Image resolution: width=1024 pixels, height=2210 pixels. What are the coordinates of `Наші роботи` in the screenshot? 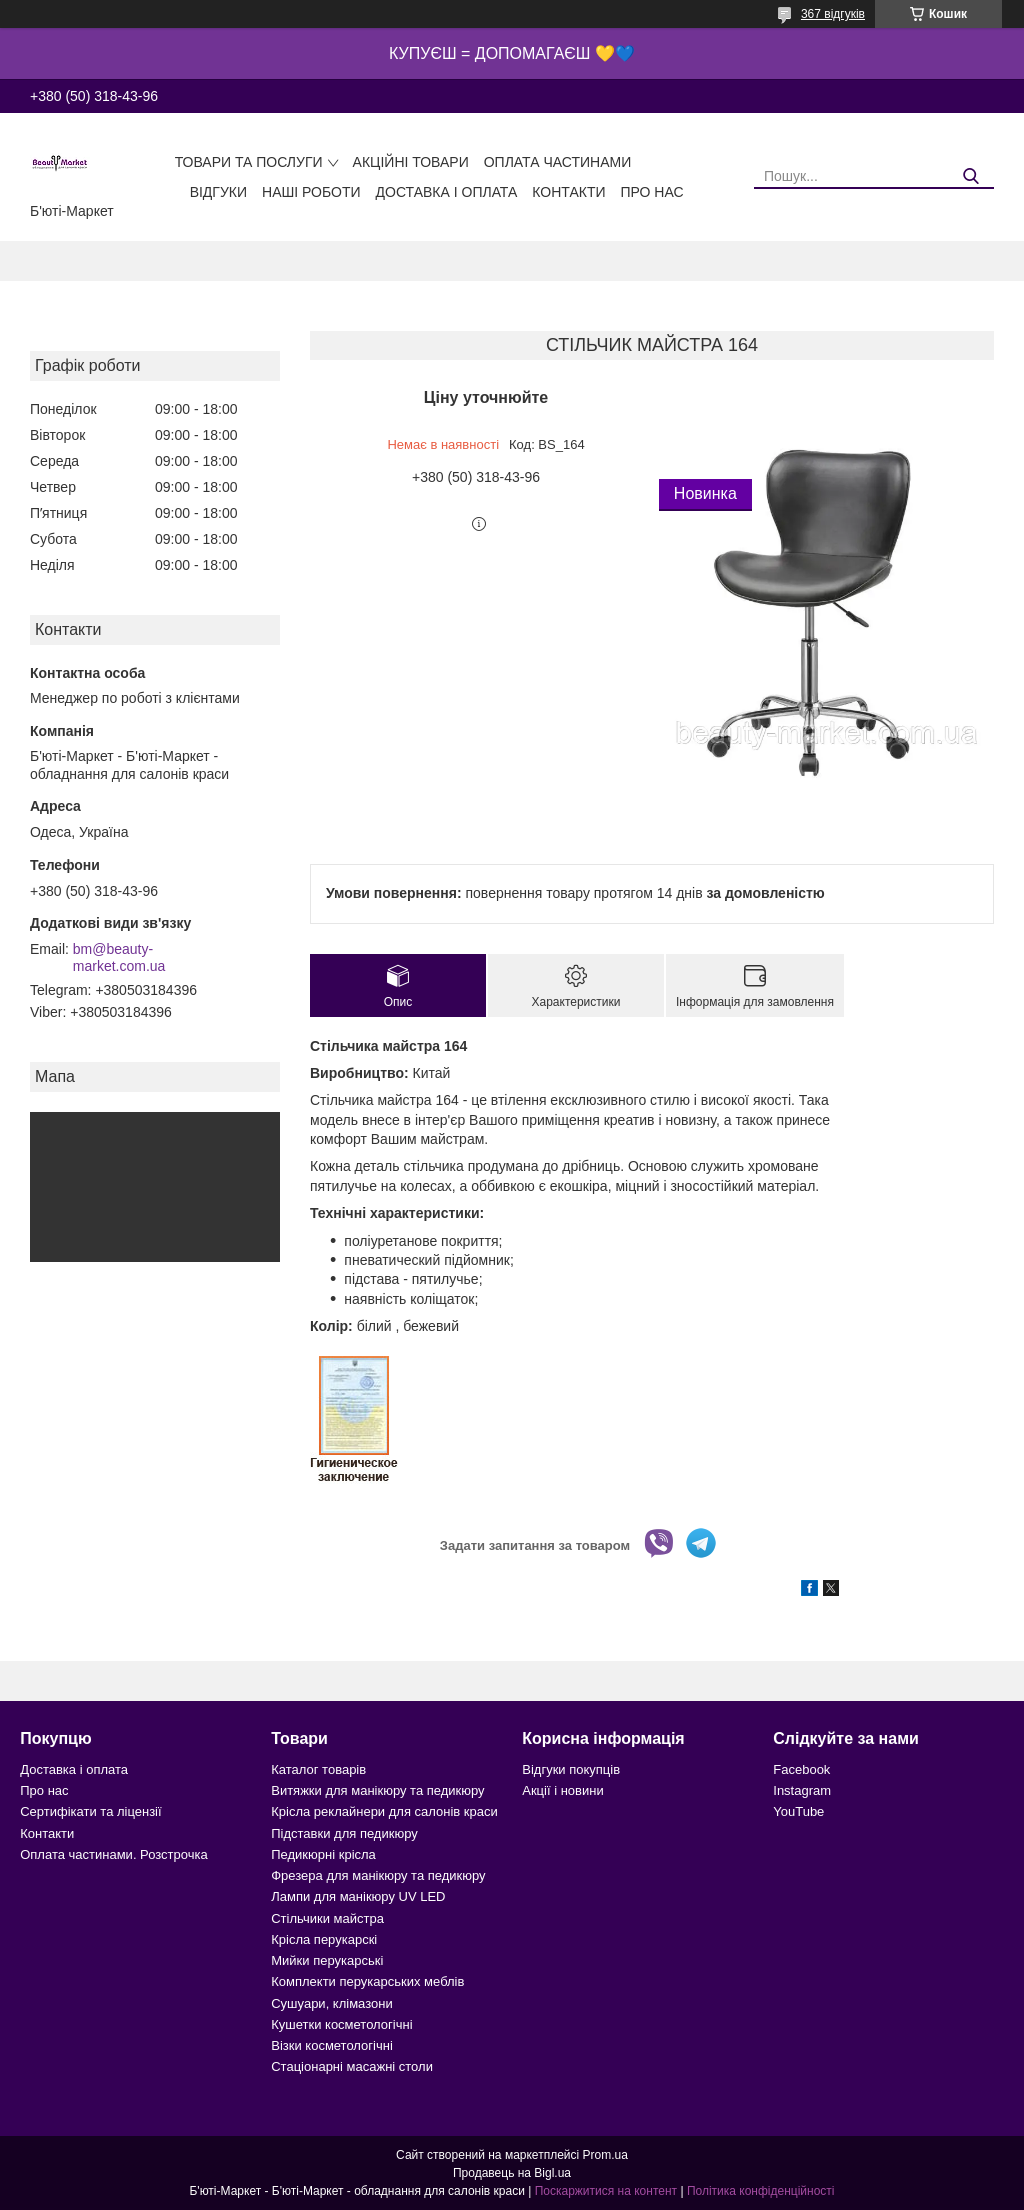 It's located at (311, 192).